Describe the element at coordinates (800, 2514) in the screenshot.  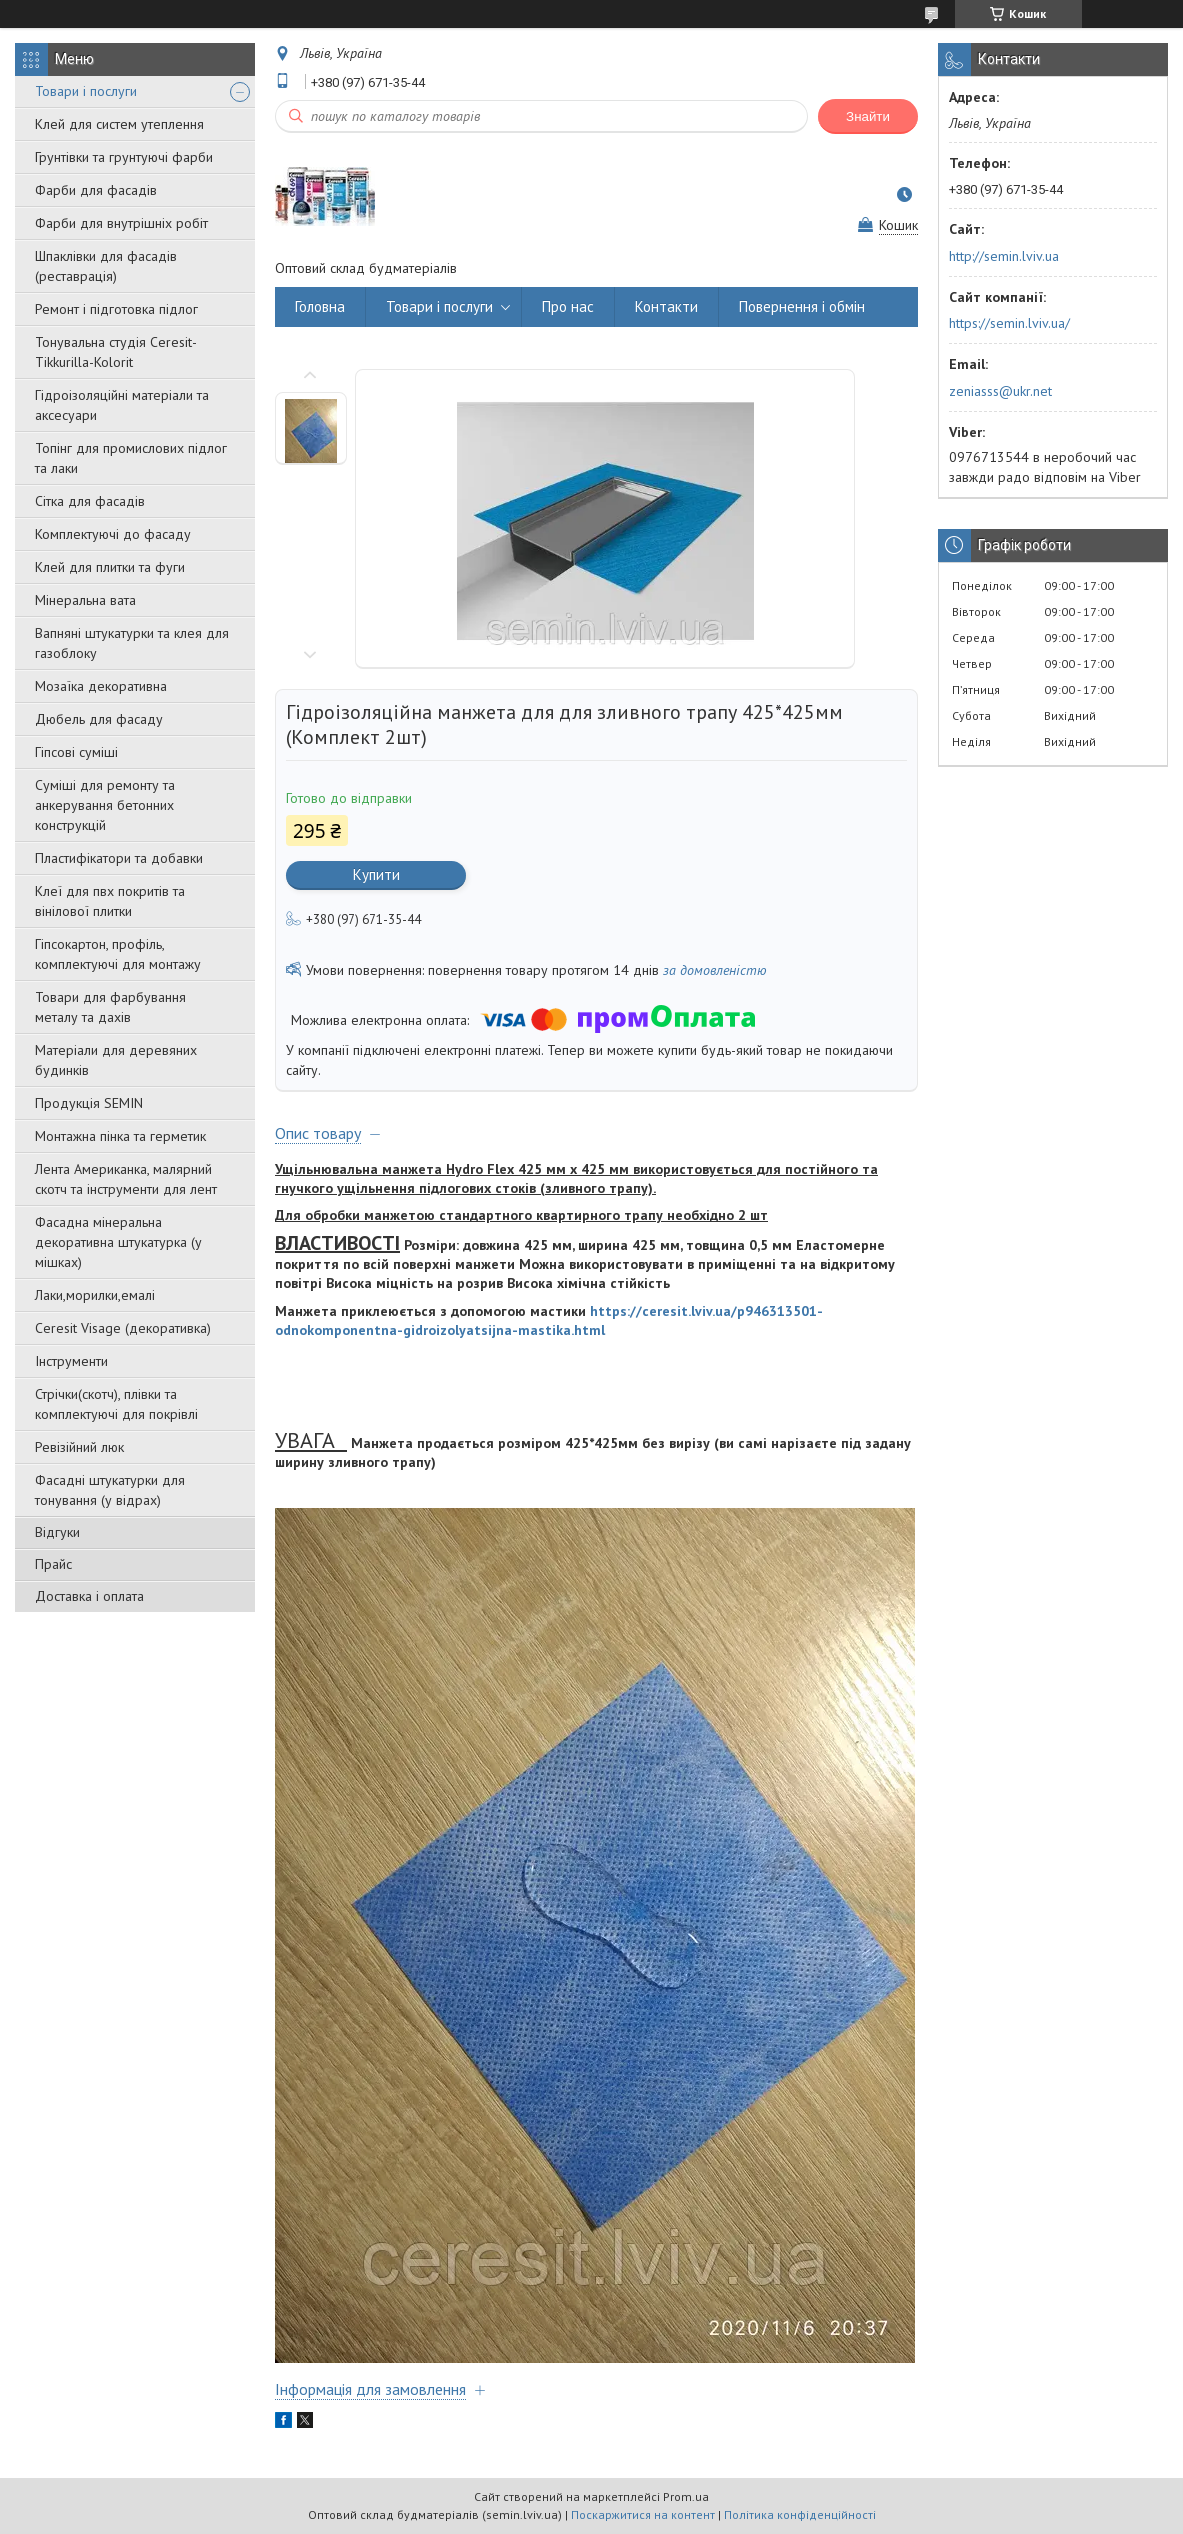
I see `Політика конфіденційності` at that location.